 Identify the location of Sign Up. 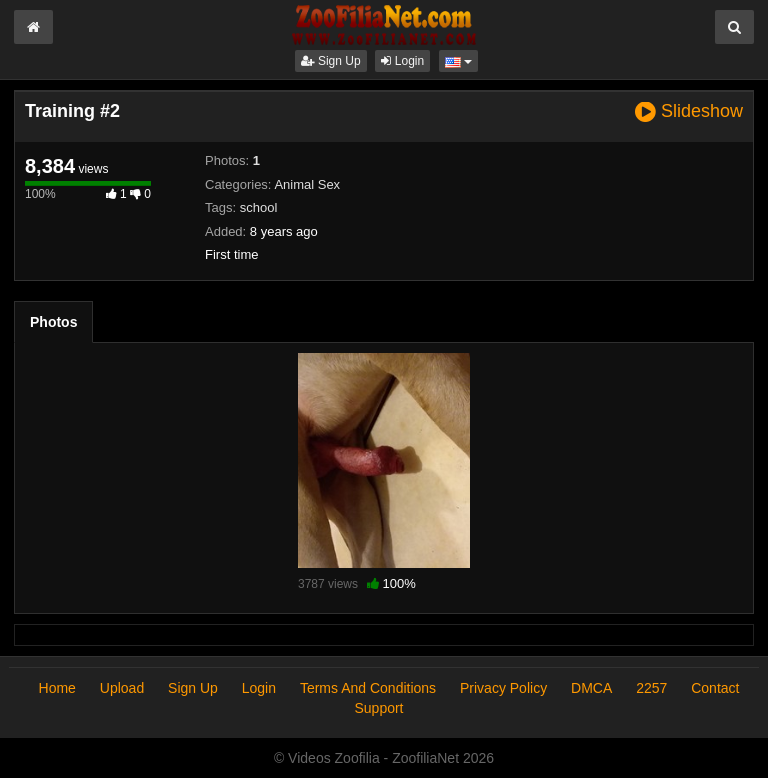
(331, 61).